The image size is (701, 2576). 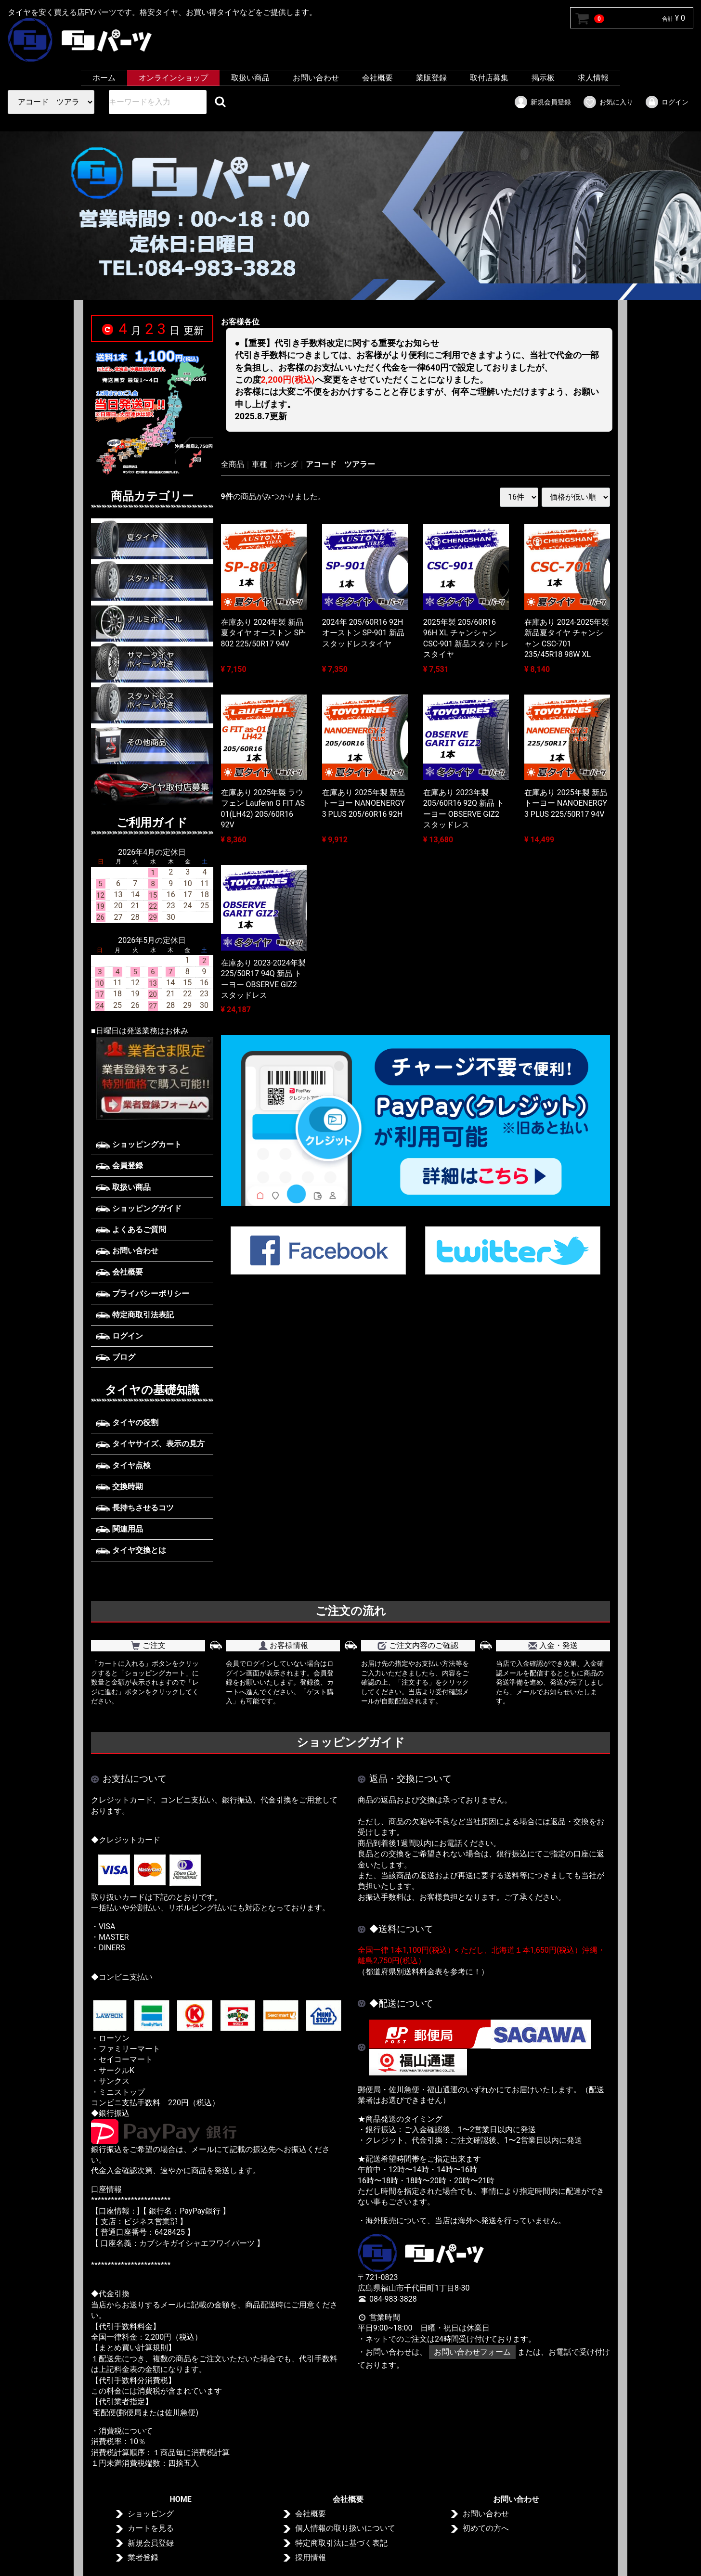 What do you see at coordinates (173, 77) in the screenshot?
I see `オンラインショップ` at bounding box center [173, 77].